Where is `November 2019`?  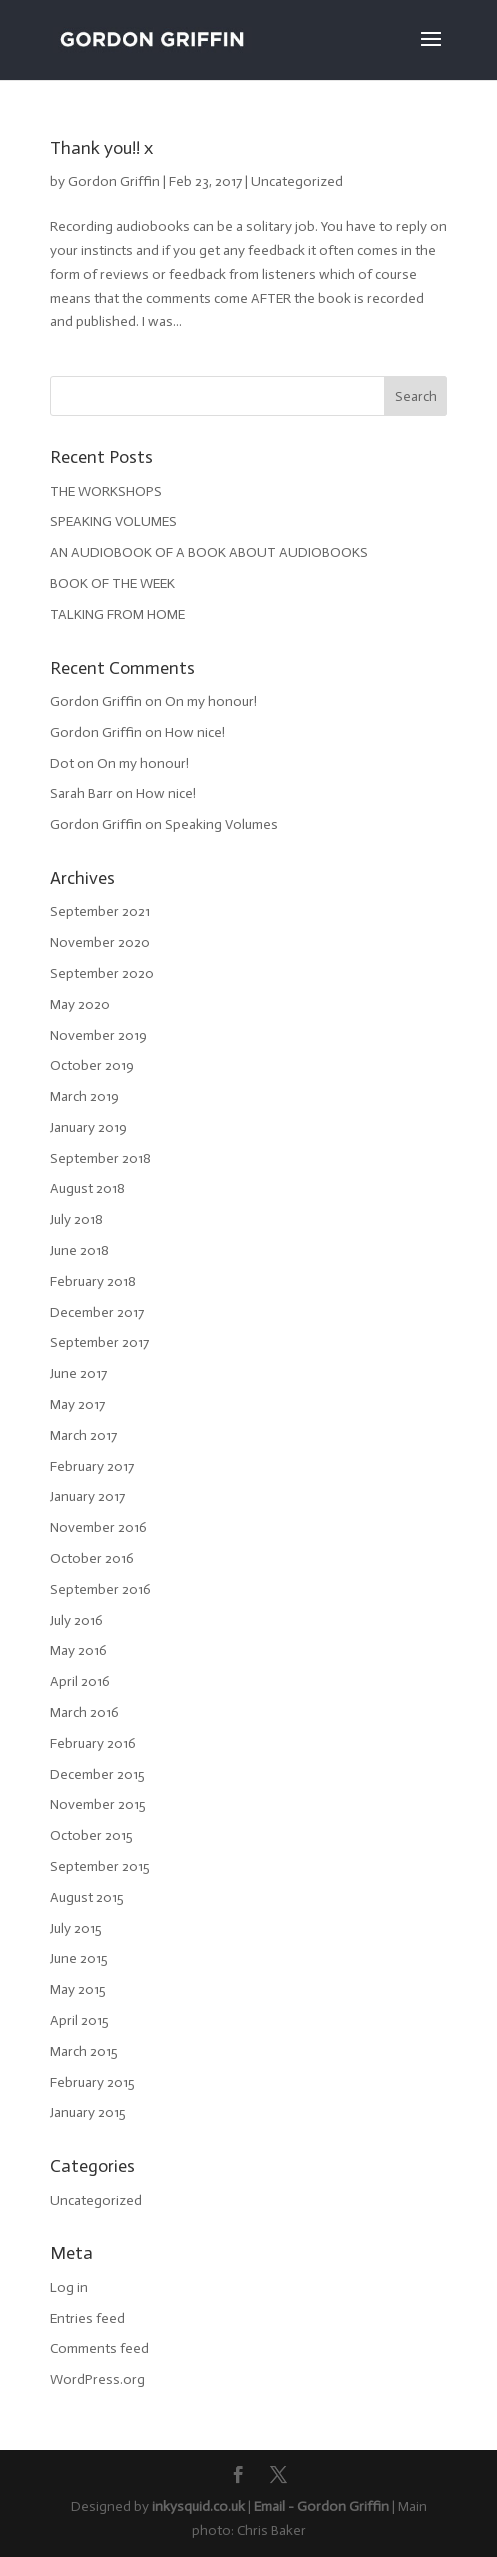
November 2019 is located at coordinates (98, 1035).